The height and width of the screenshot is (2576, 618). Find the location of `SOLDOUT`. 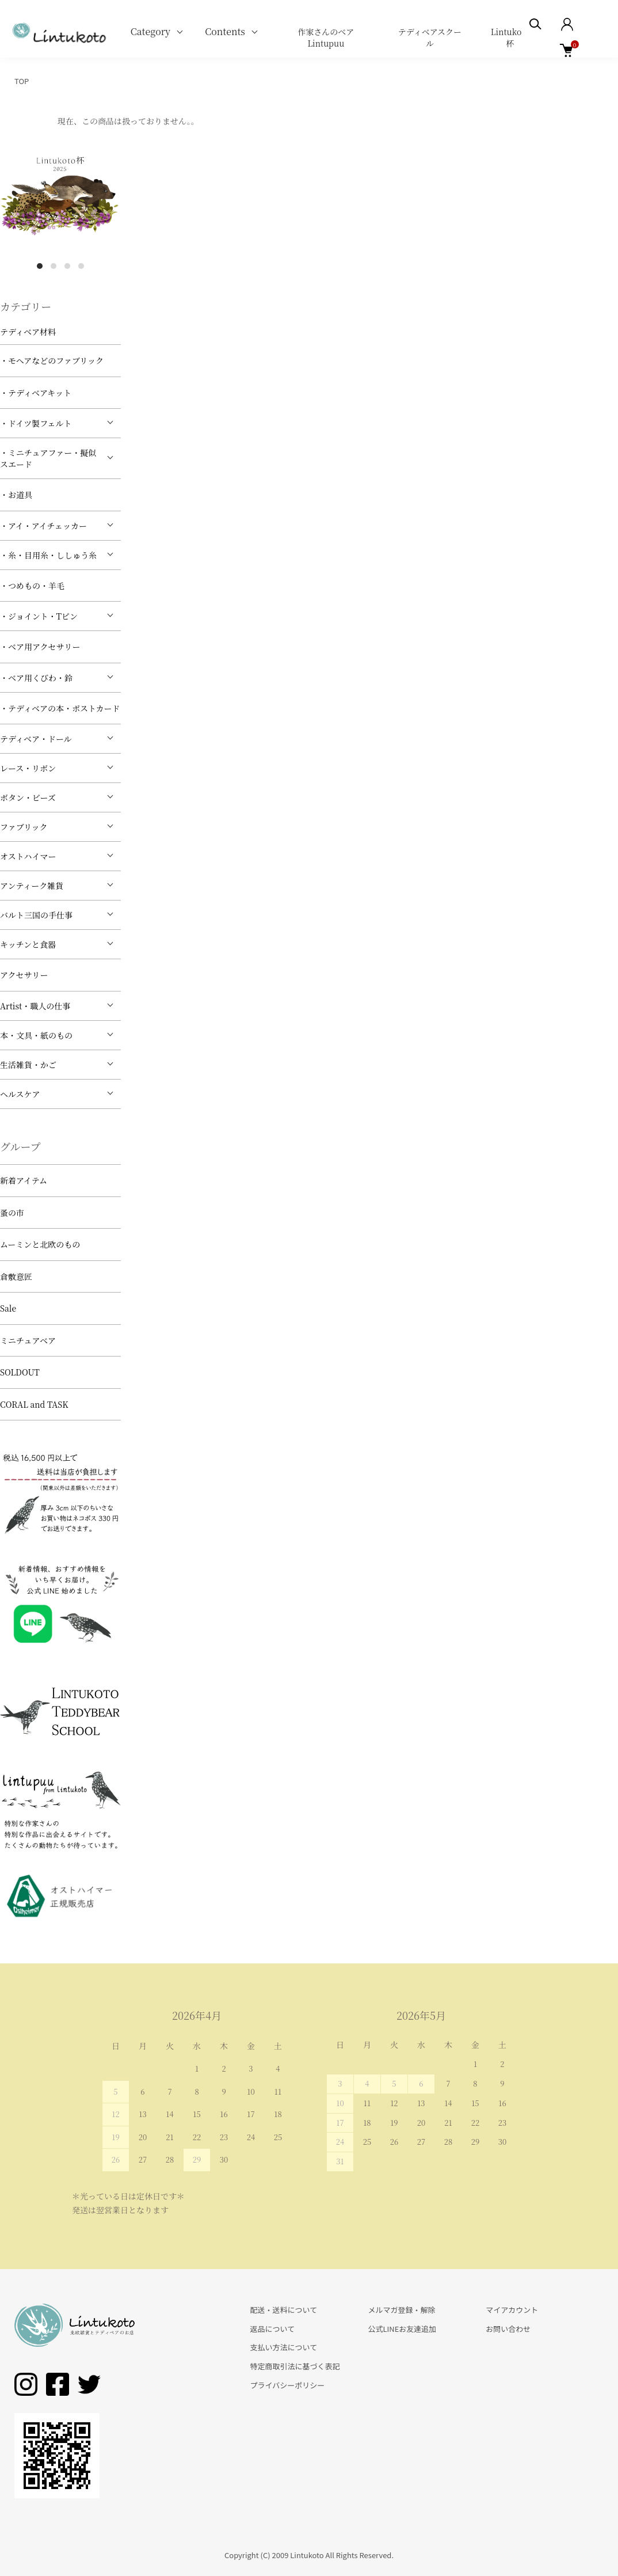

SOLDOUT is located at coordinates (20, 1372).